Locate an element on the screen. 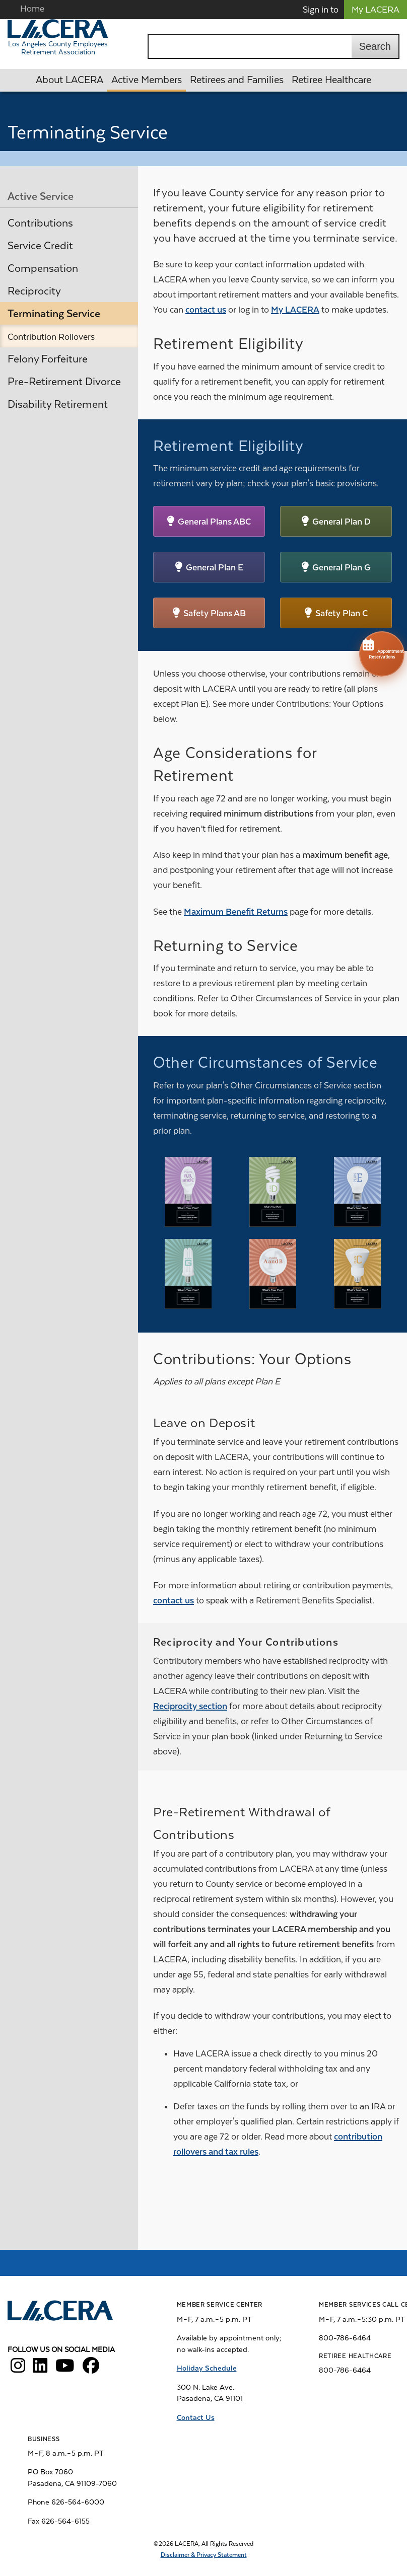 The width and height of the screenshot is (407, 2576). Felony Forfeiture is located at coordinates (48, 359).